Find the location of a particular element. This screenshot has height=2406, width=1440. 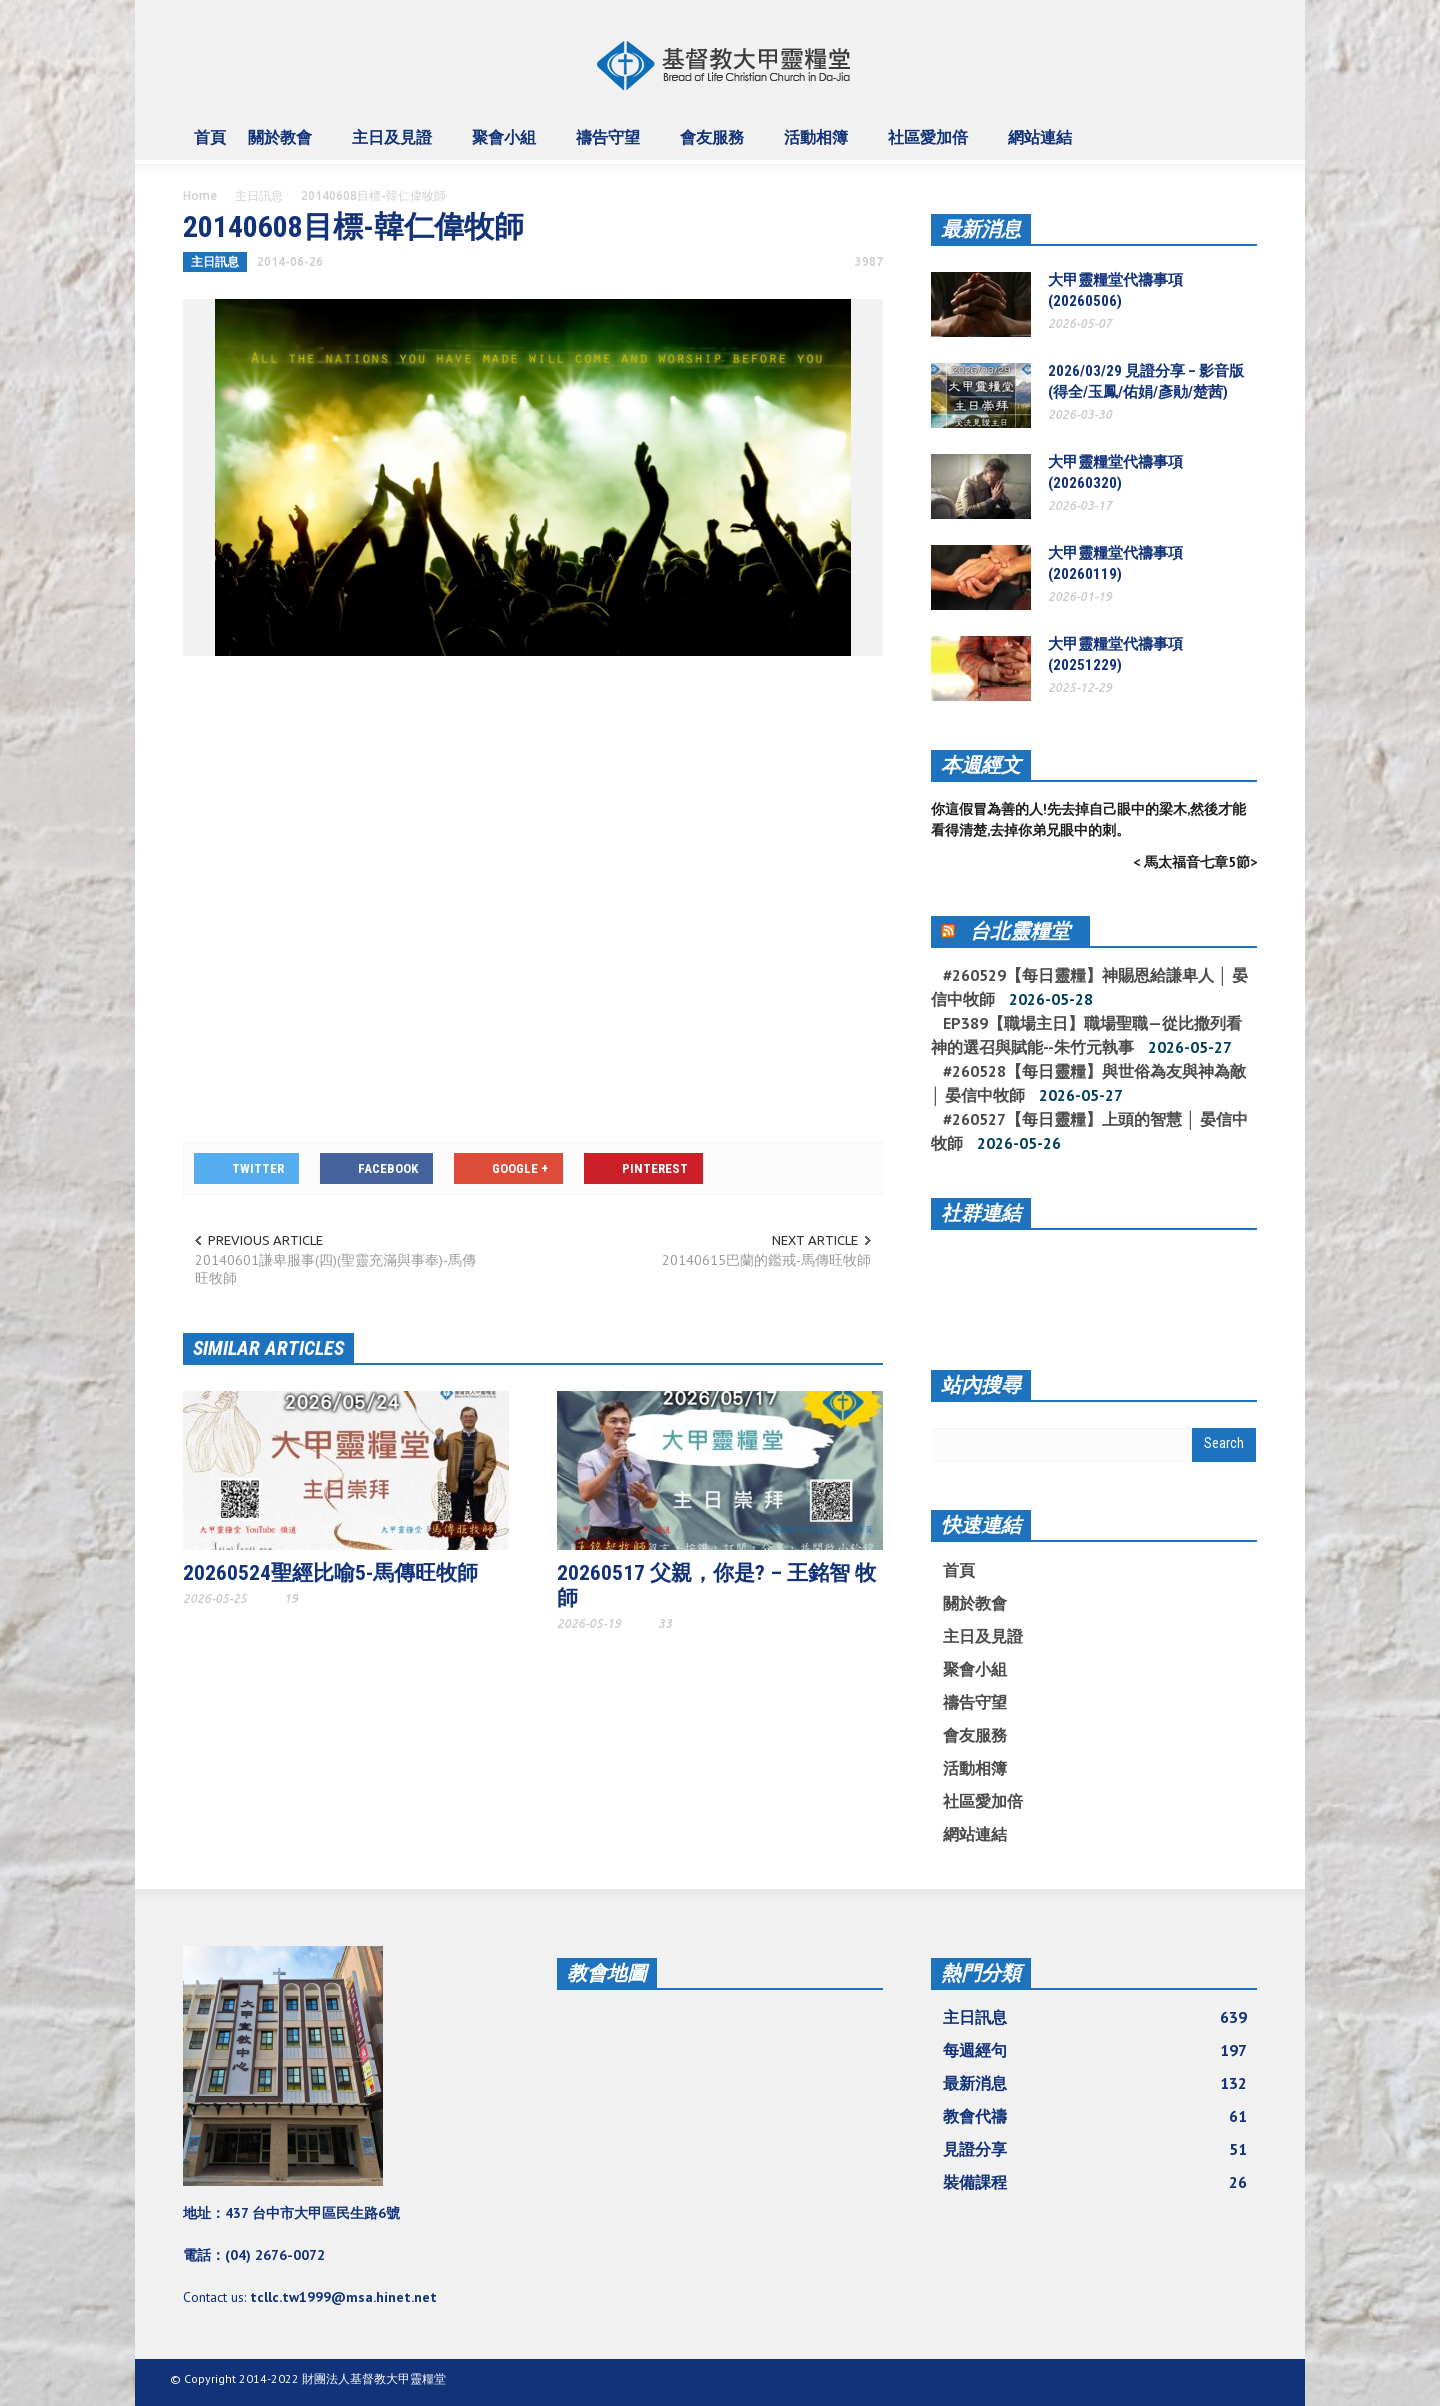

見證分享 is located at coordinates (1095, 2149).